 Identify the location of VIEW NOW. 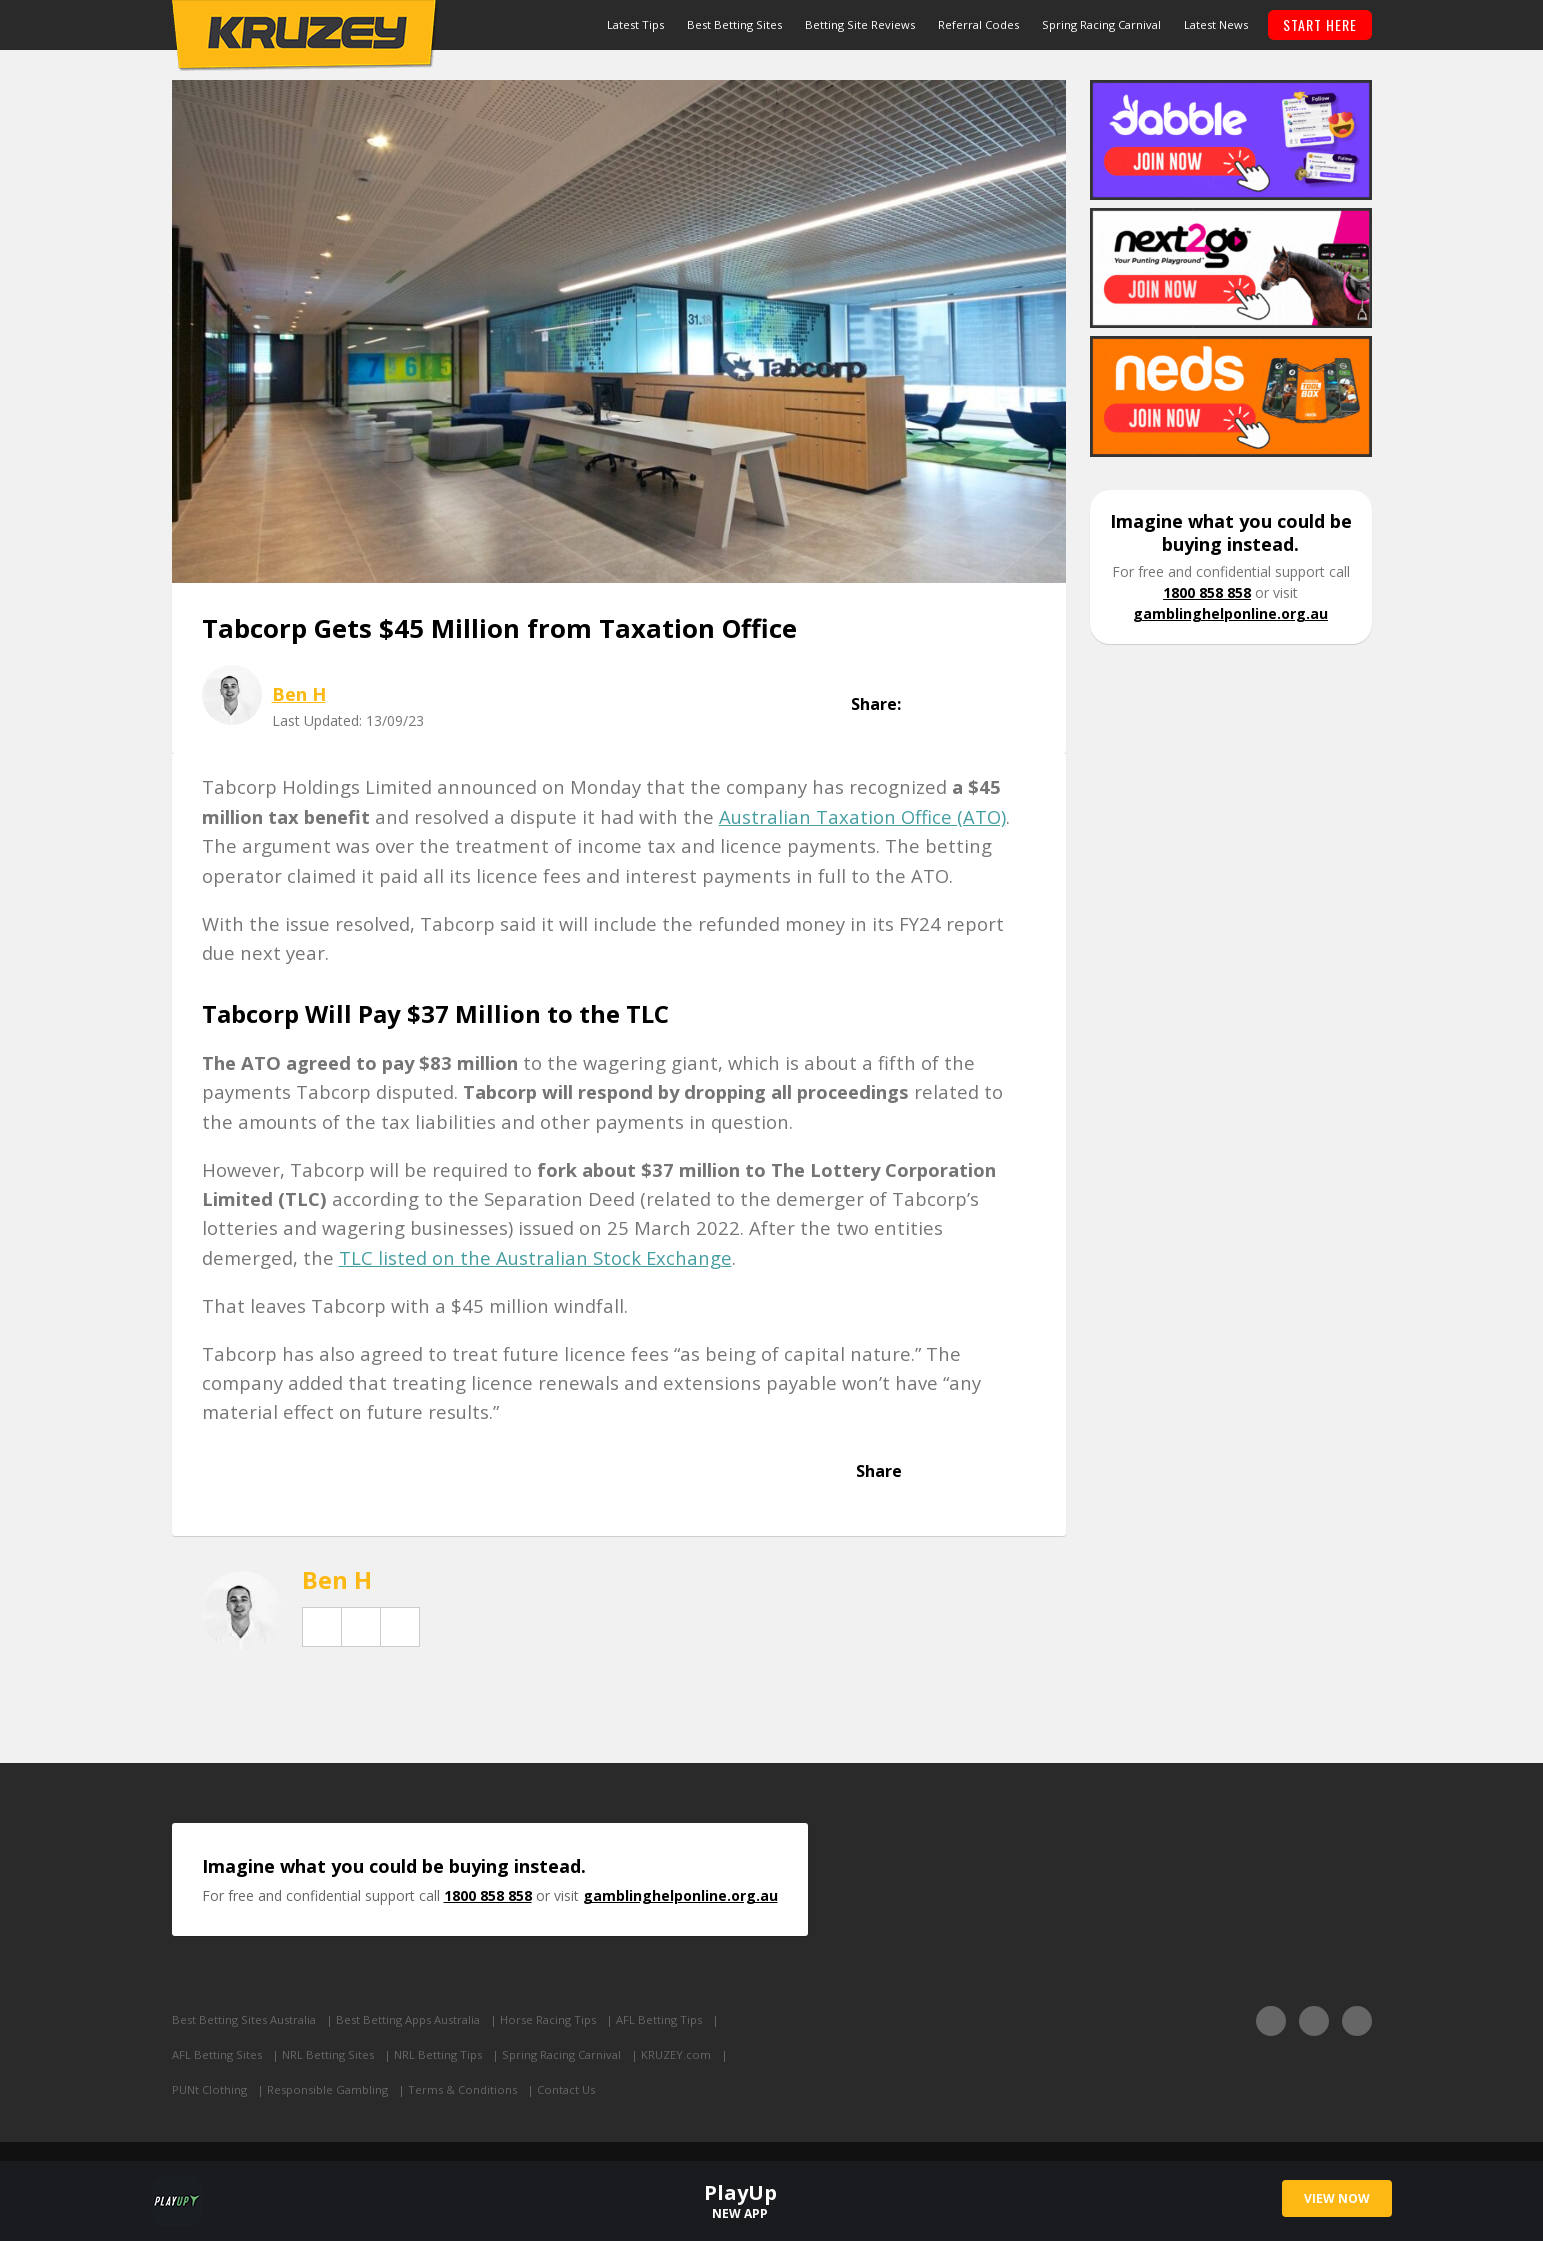
(1337, 2198).